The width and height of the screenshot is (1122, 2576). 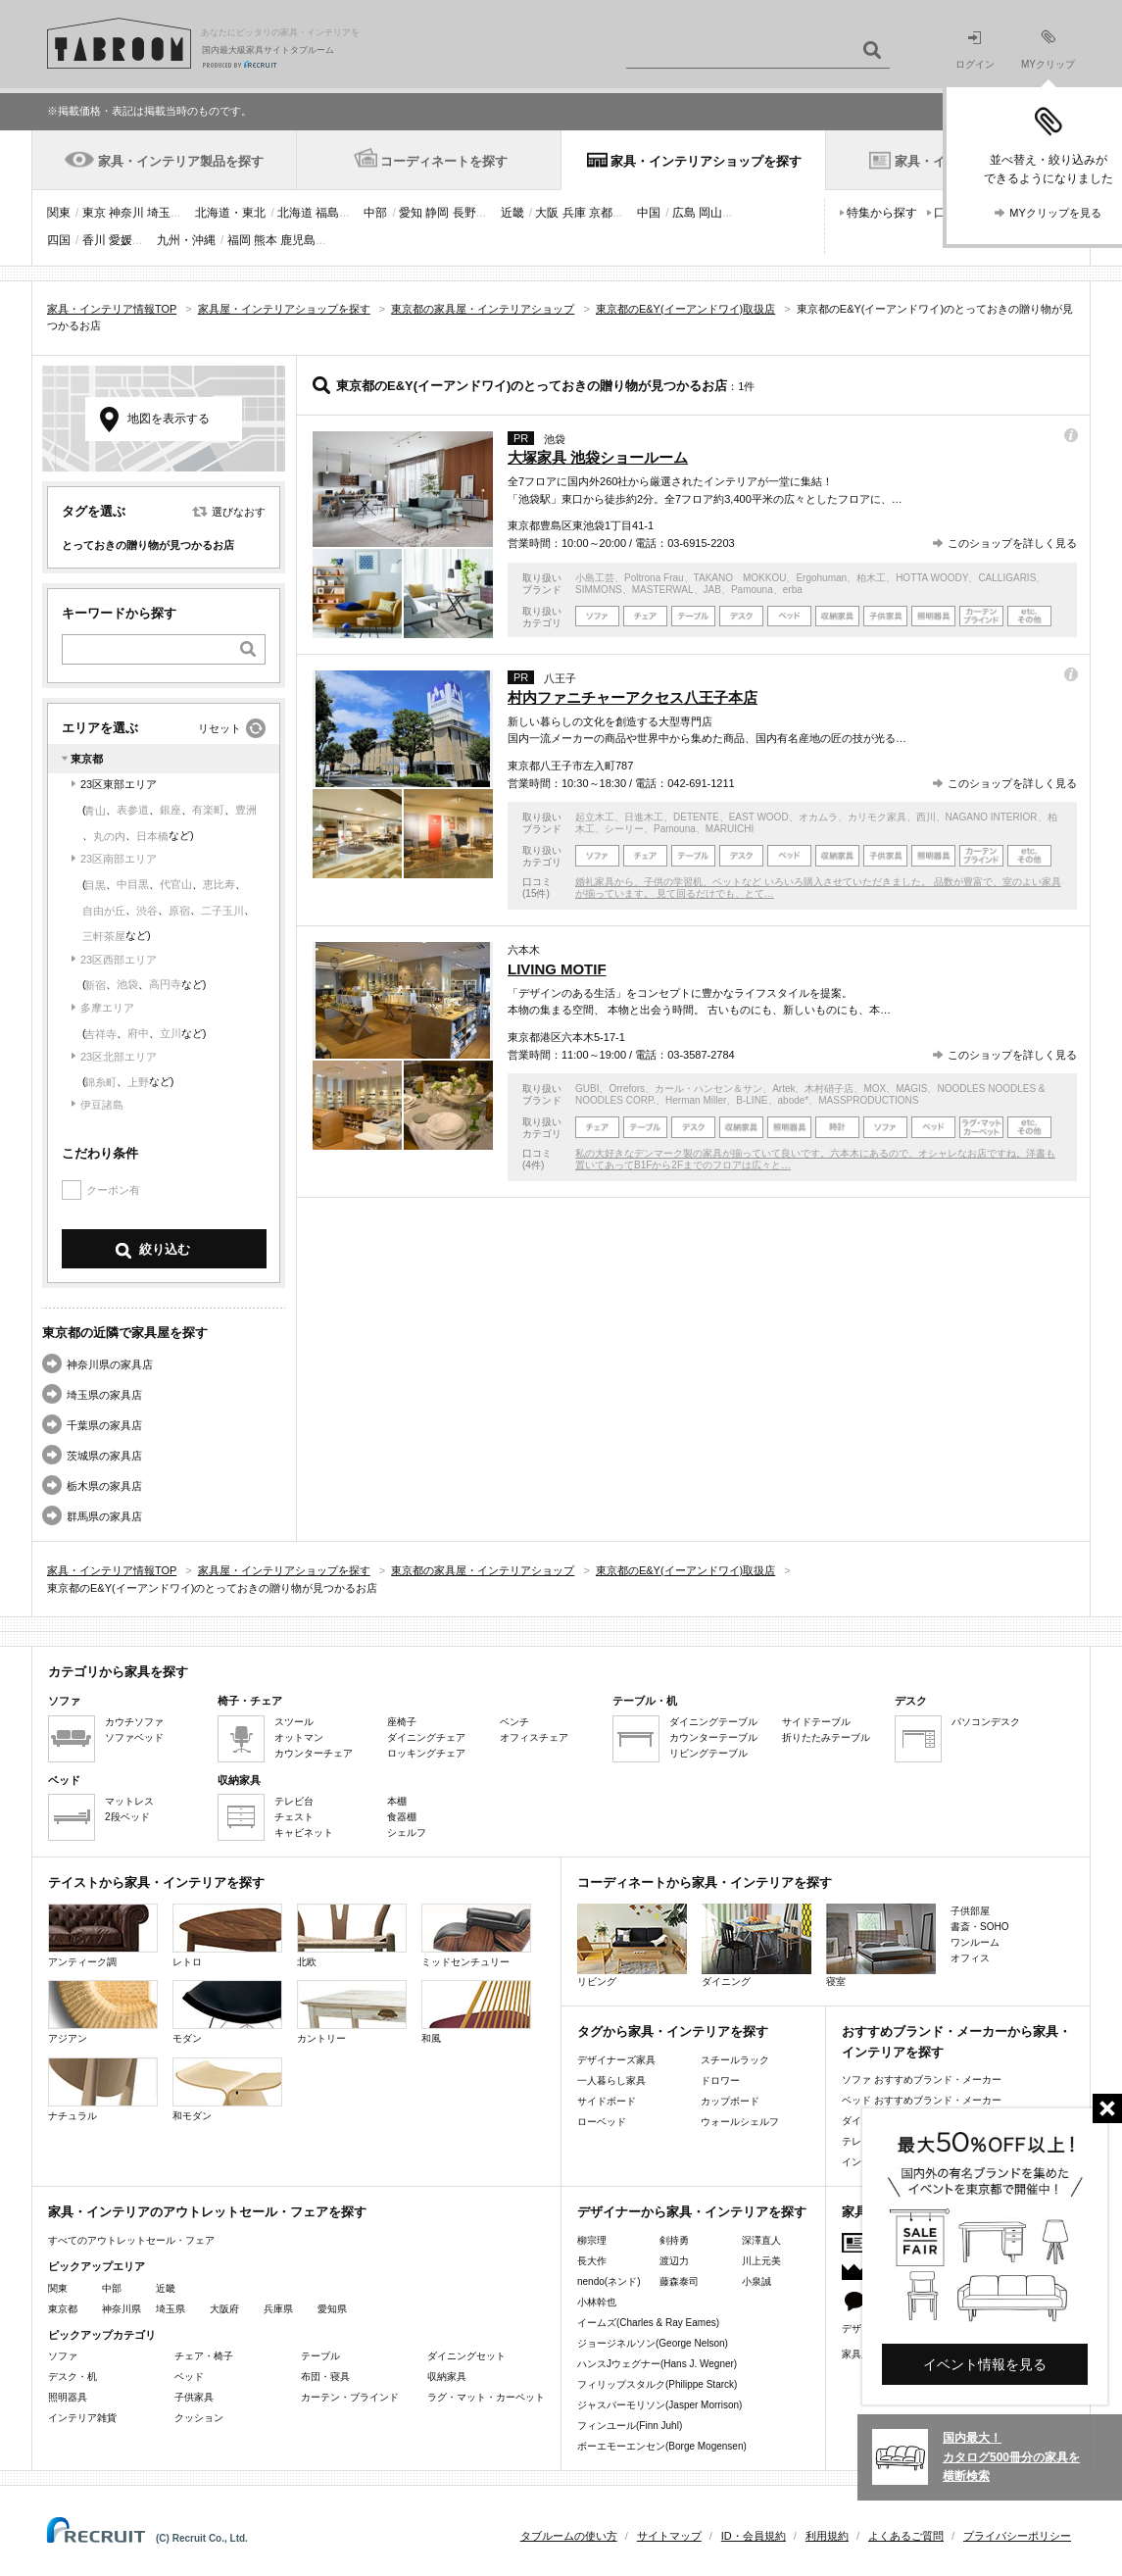 I want to click on 大阪府, so click(x=224, y=2309).